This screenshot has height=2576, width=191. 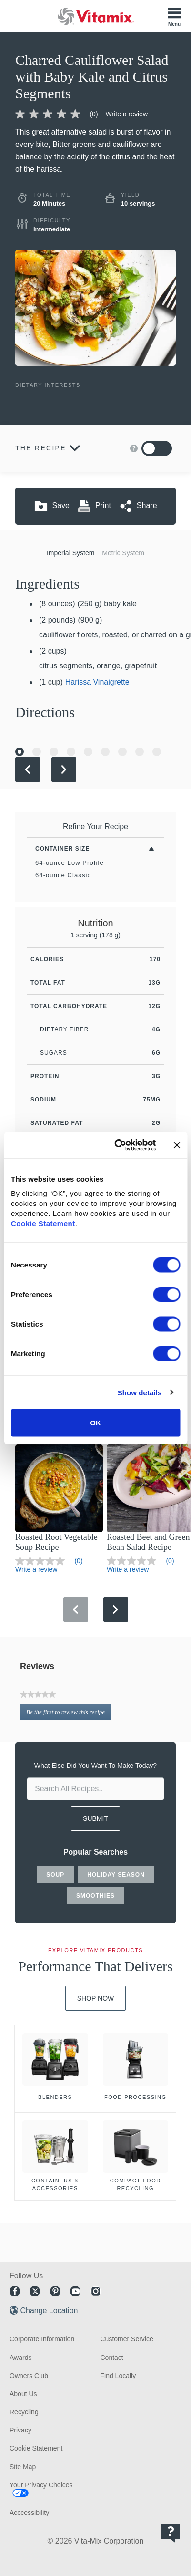 What do you see at coordinates (63, 769) in the screenshot?
I see `[Next Slide]` at bounding box center [63, 769].